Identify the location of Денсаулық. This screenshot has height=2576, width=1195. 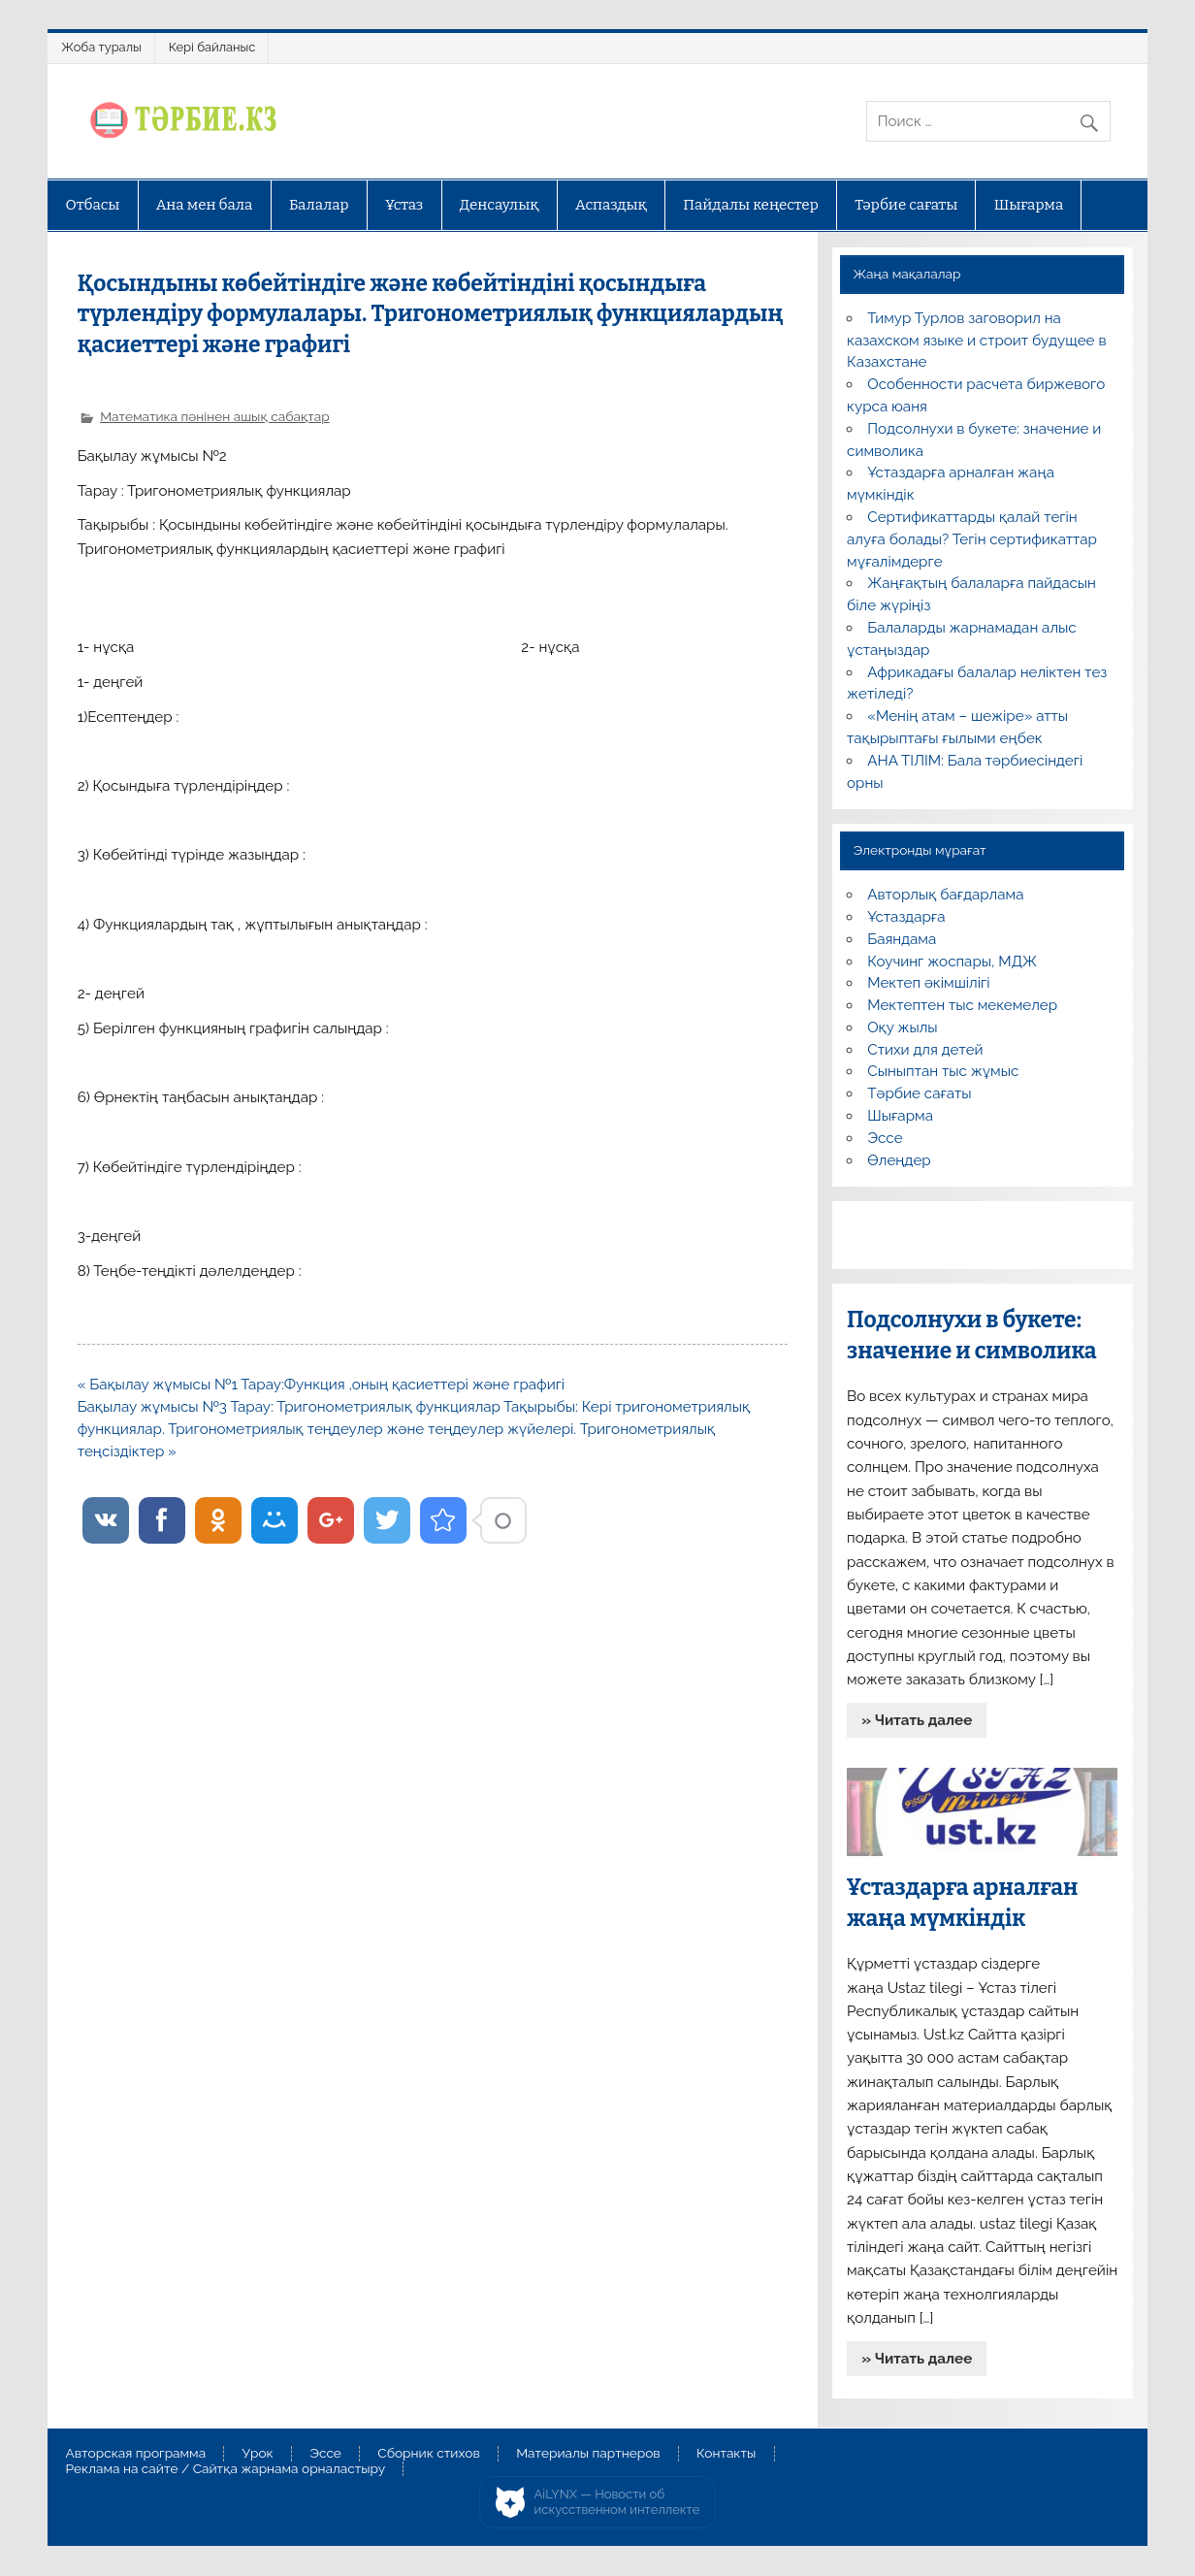
(499, 204).